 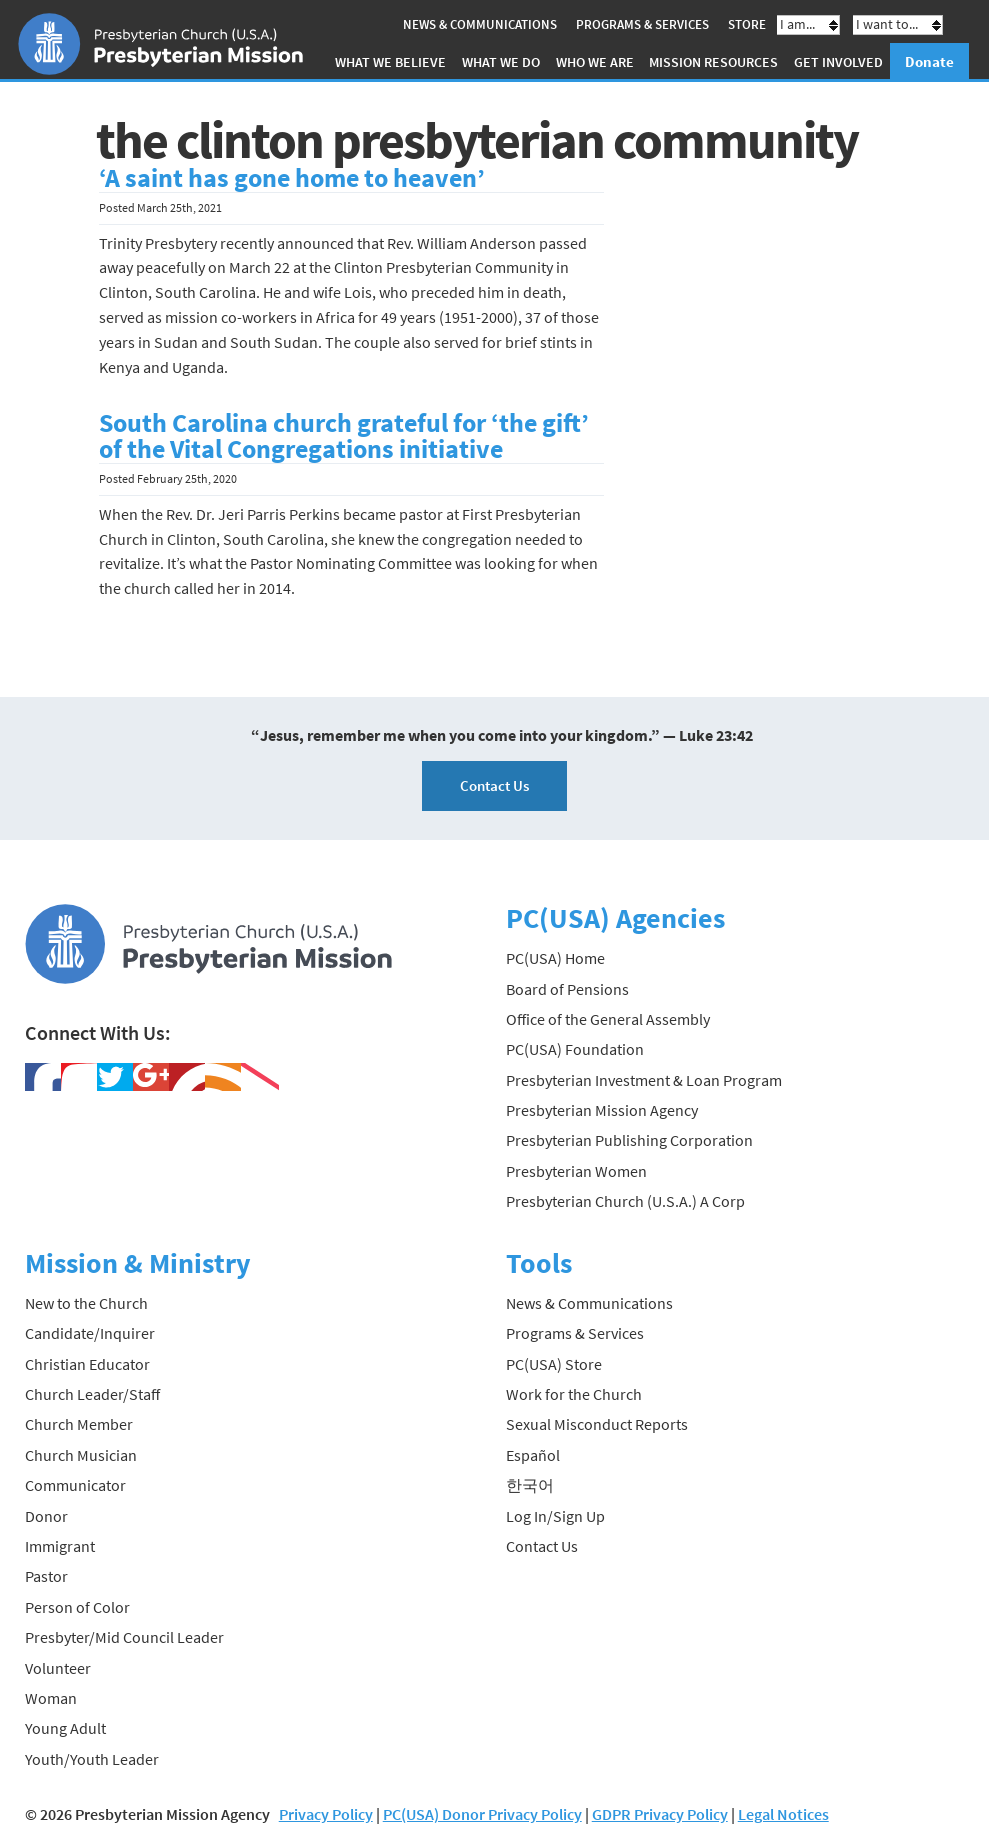 I want to click on Young Adult, so click(x=65, y=1728).